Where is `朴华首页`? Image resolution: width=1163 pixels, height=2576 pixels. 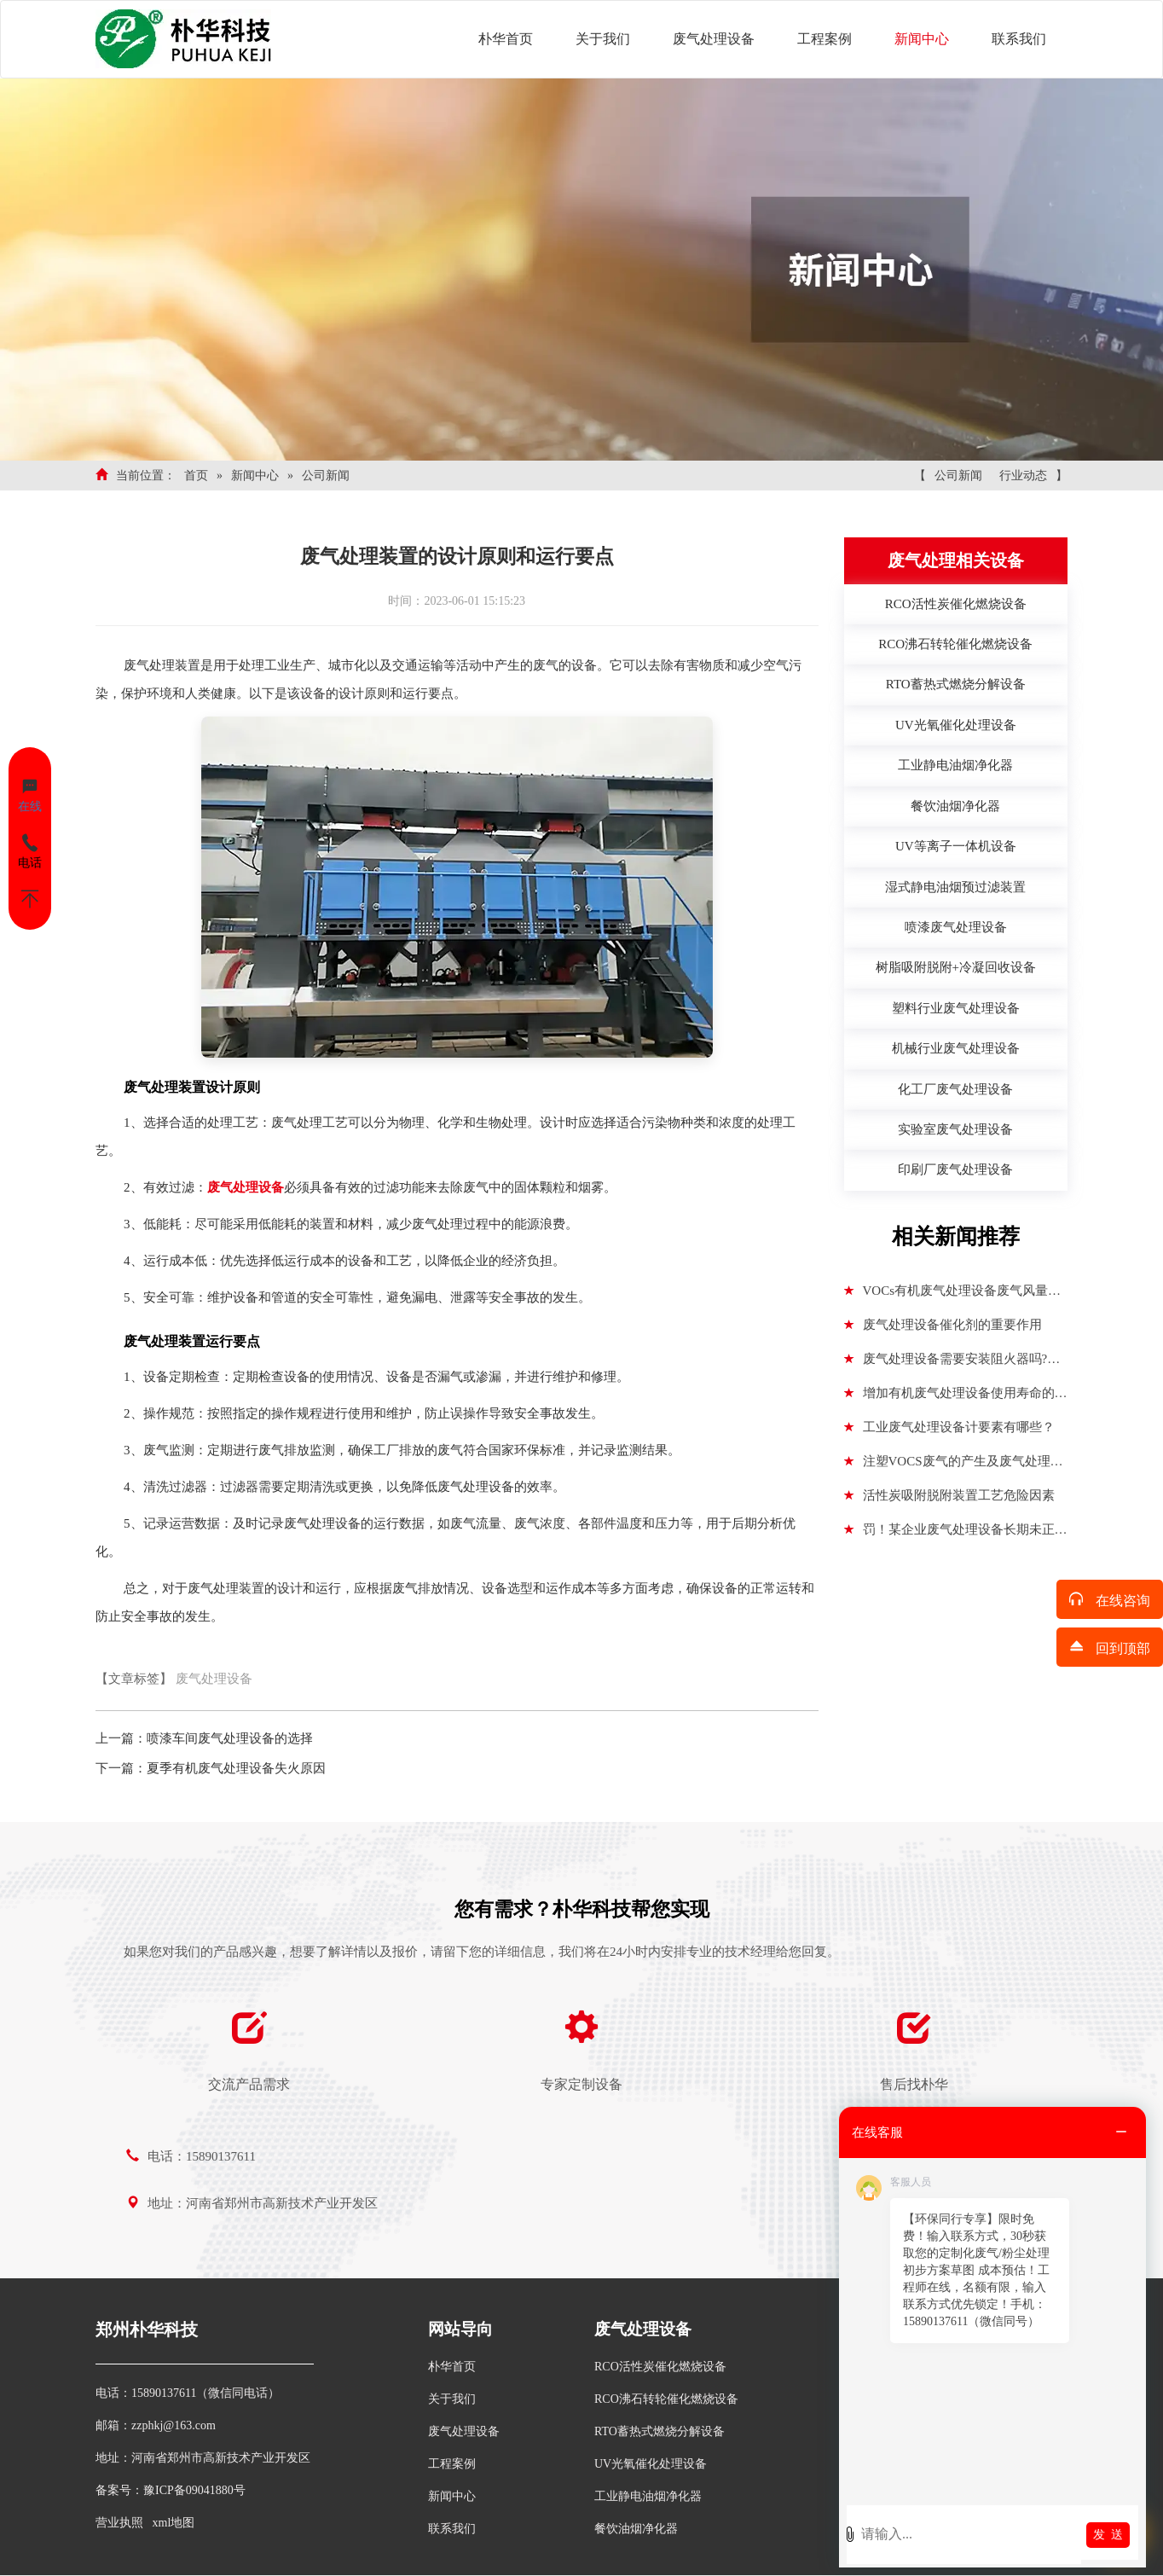 朴华首页 is located at coordinates (505, 39).